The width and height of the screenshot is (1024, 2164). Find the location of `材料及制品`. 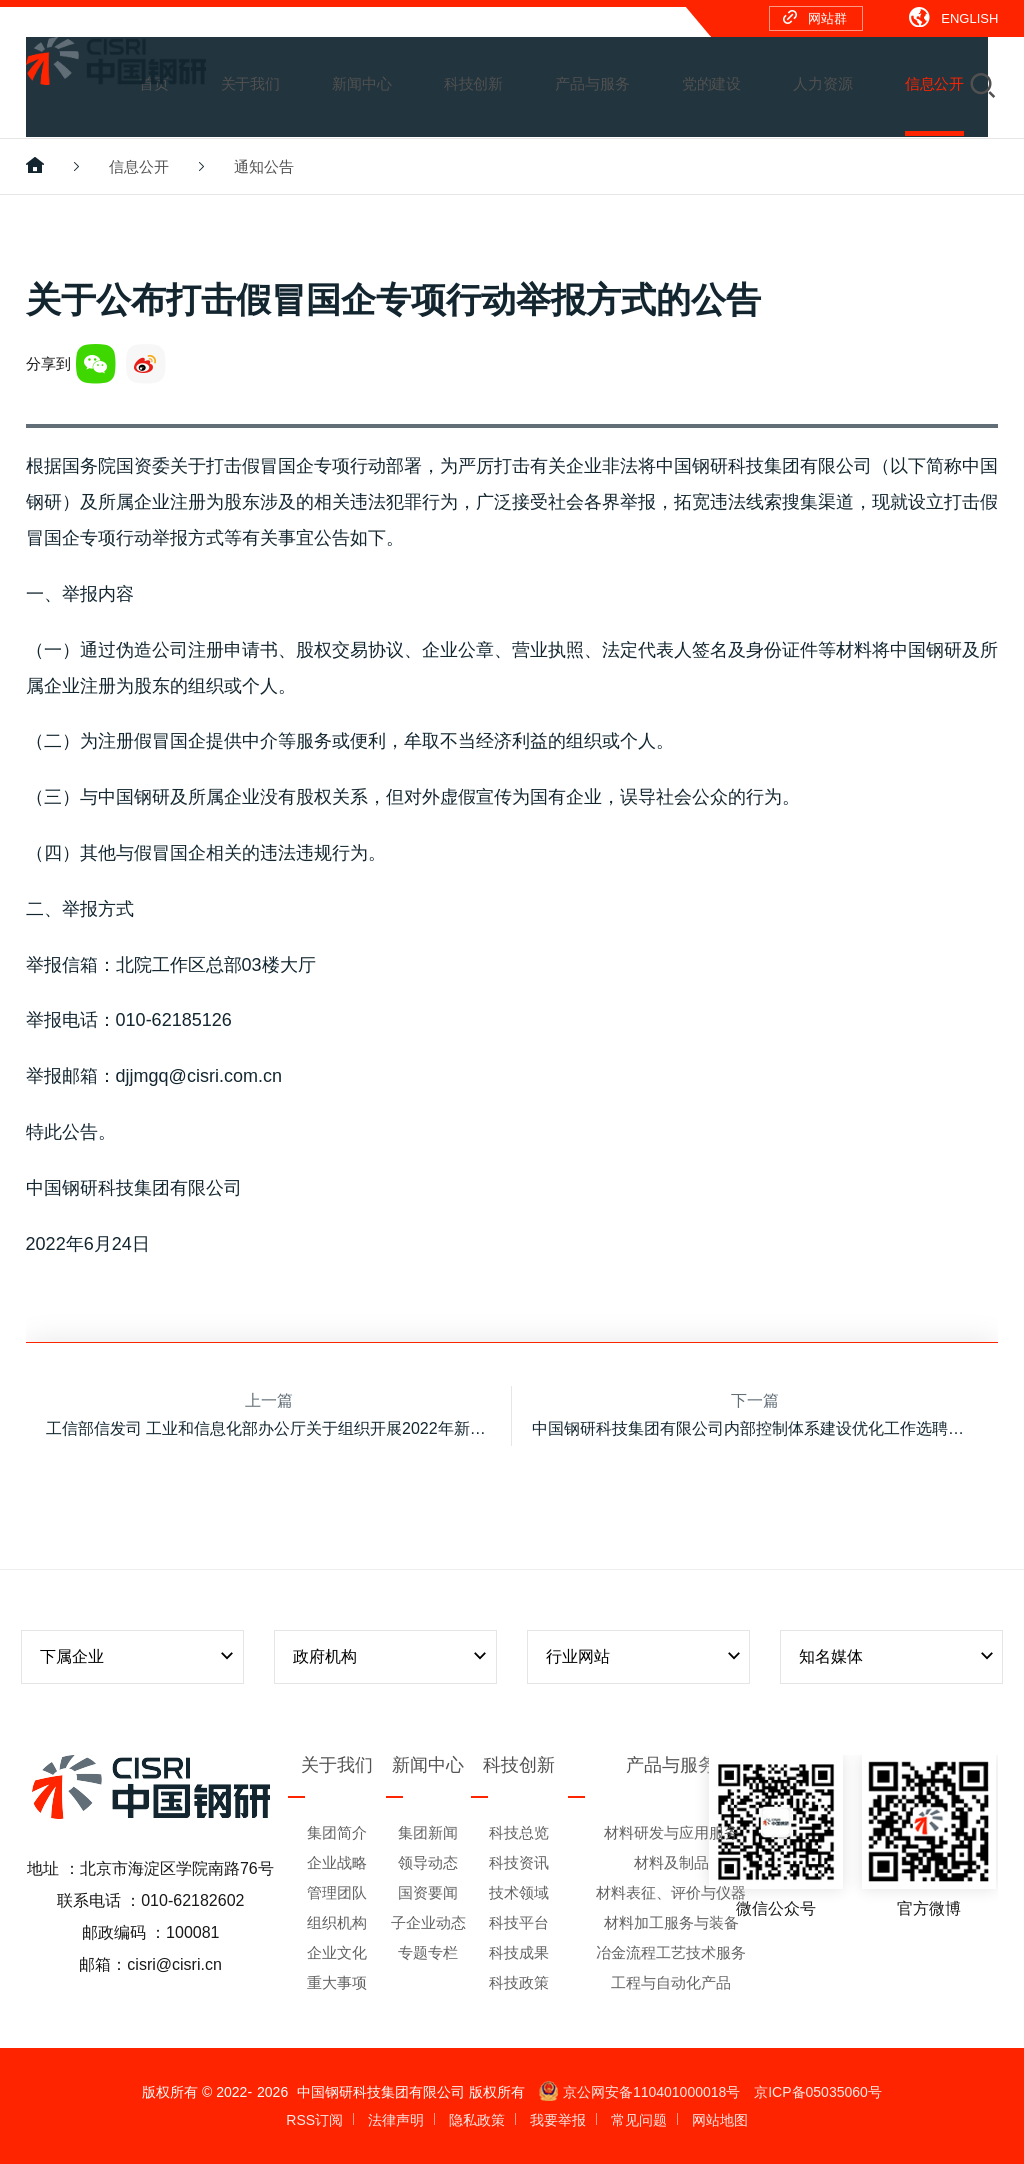

材料及制品 is located at coordinates (671, 1862).